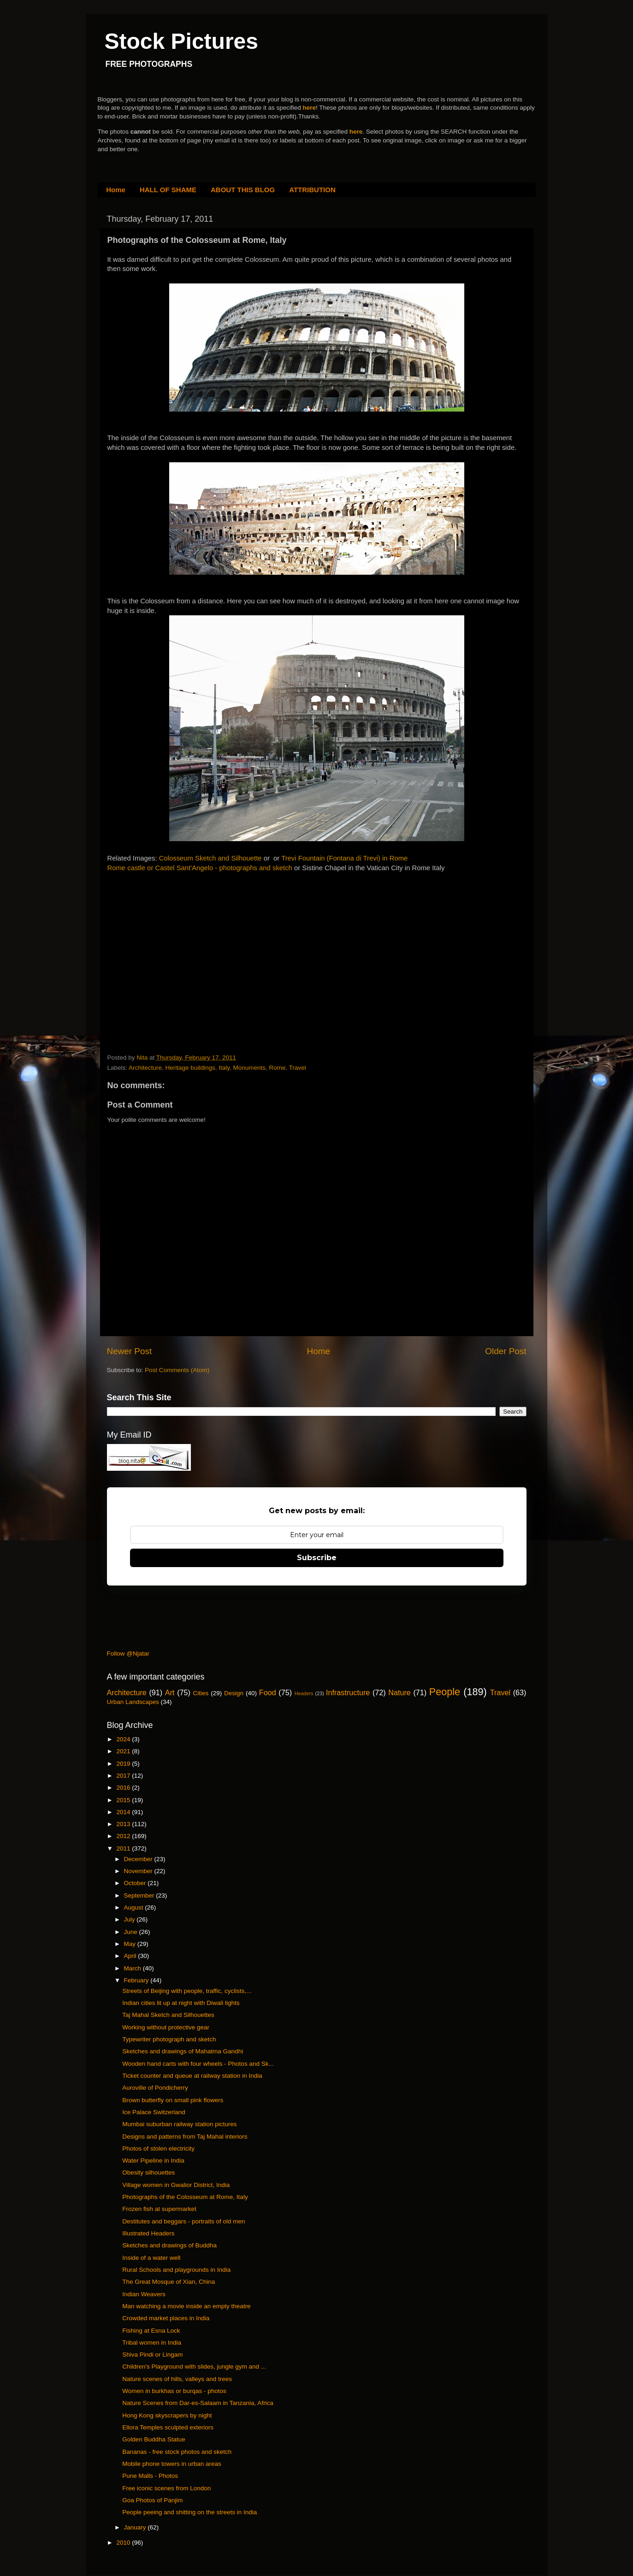 The width and height of the screenshot is (633, 2576). Describe the element at coordinates (167, 2427) in the screenshot. I see `Ellora Temples sculpted exteriors` at that location.